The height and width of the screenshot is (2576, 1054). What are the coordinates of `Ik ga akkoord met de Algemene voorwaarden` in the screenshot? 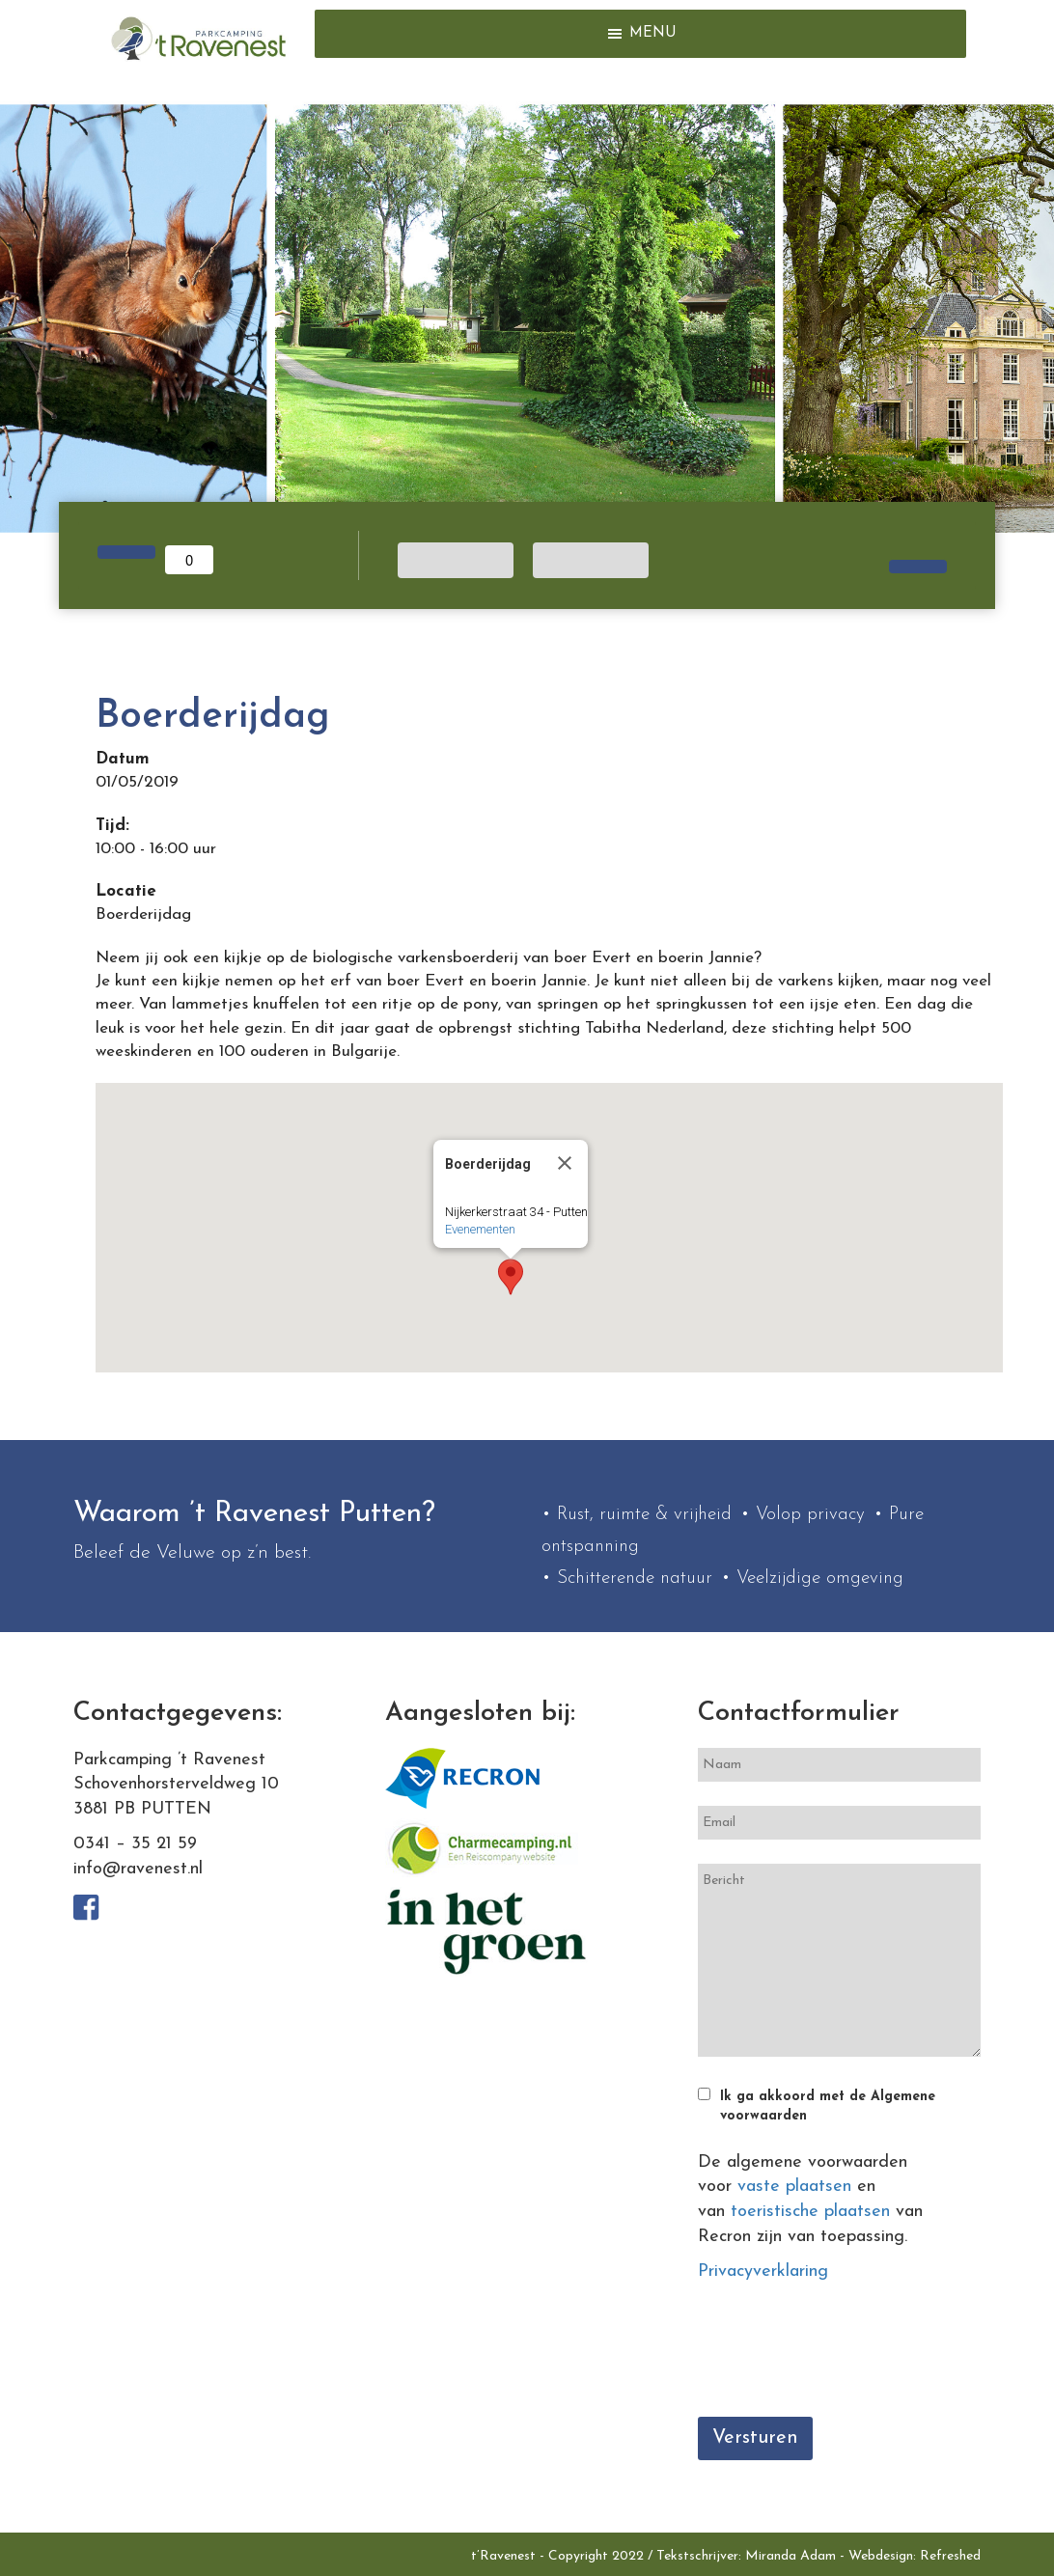 It's located at (827, 2106).